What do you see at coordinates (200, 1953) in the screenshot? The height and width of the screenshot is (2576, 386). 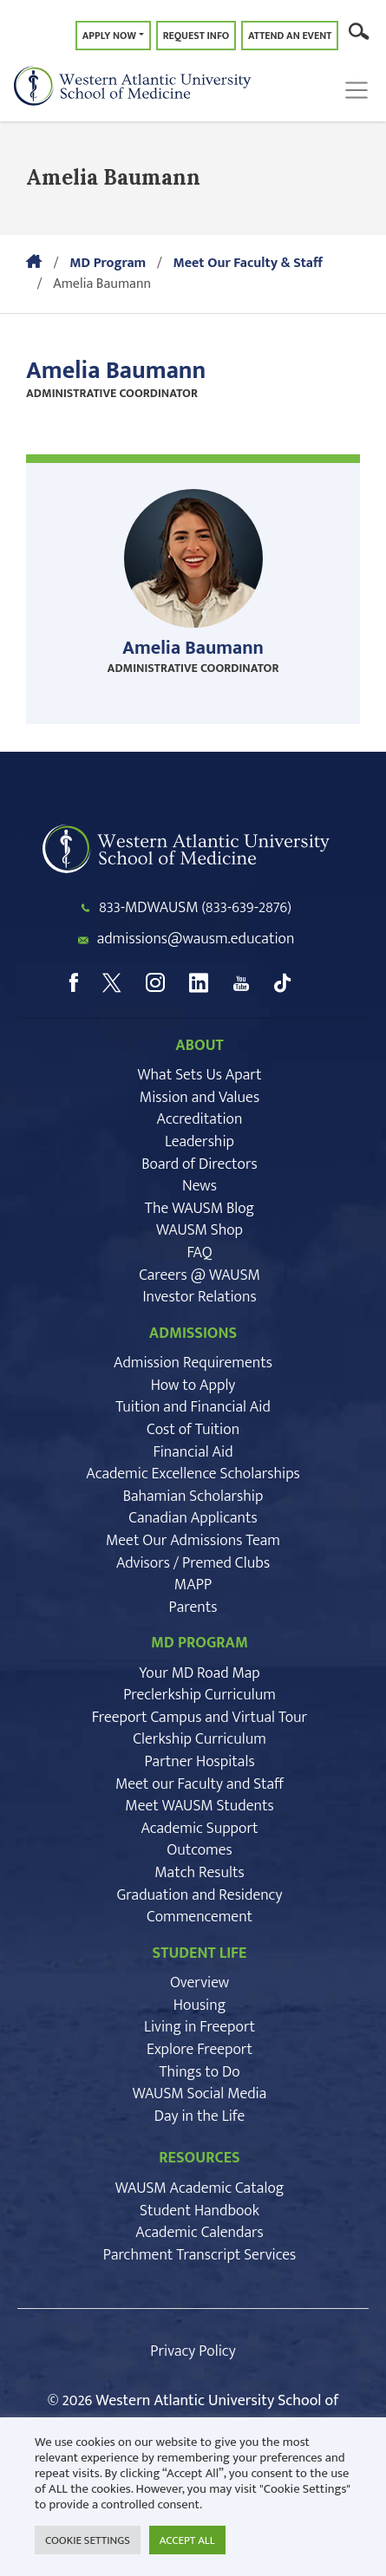 I see `STUDENT LIFE` at bounding box center [200, 1953].